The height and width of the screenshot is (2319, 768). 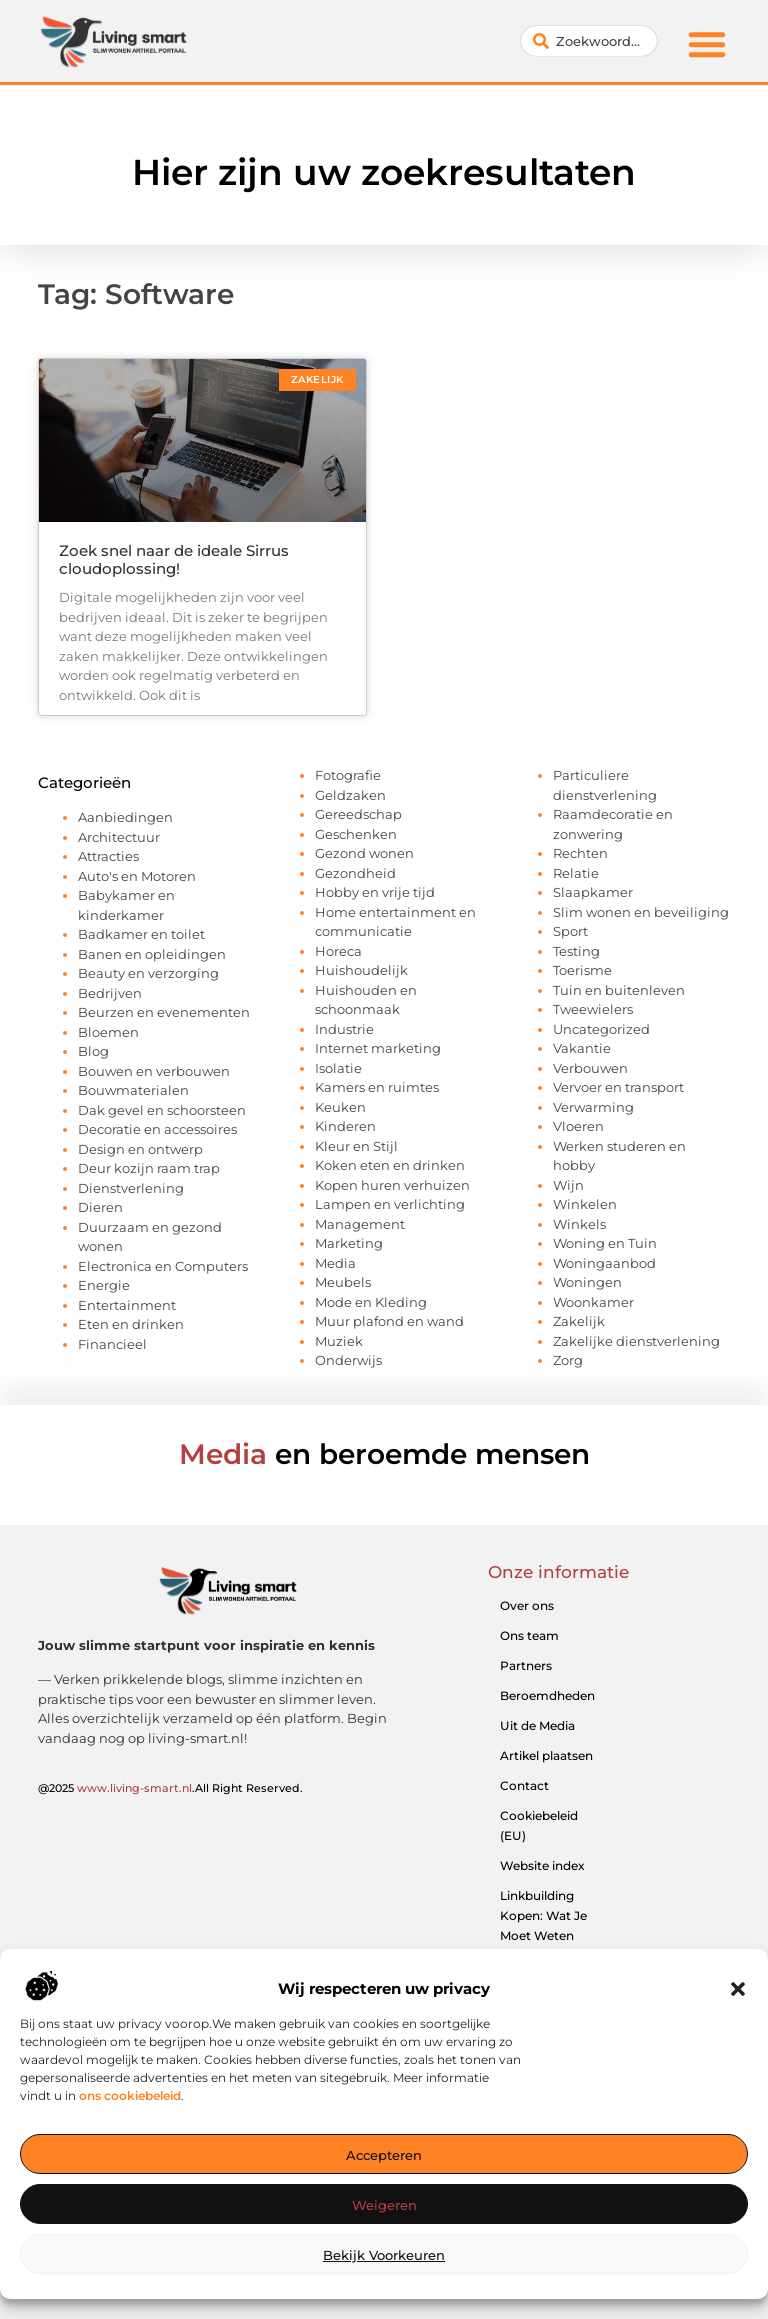 What do you see at coordinates (578, 1126) in the screenshot?
I see `Vloeren` at bounding box center [578, 1126].